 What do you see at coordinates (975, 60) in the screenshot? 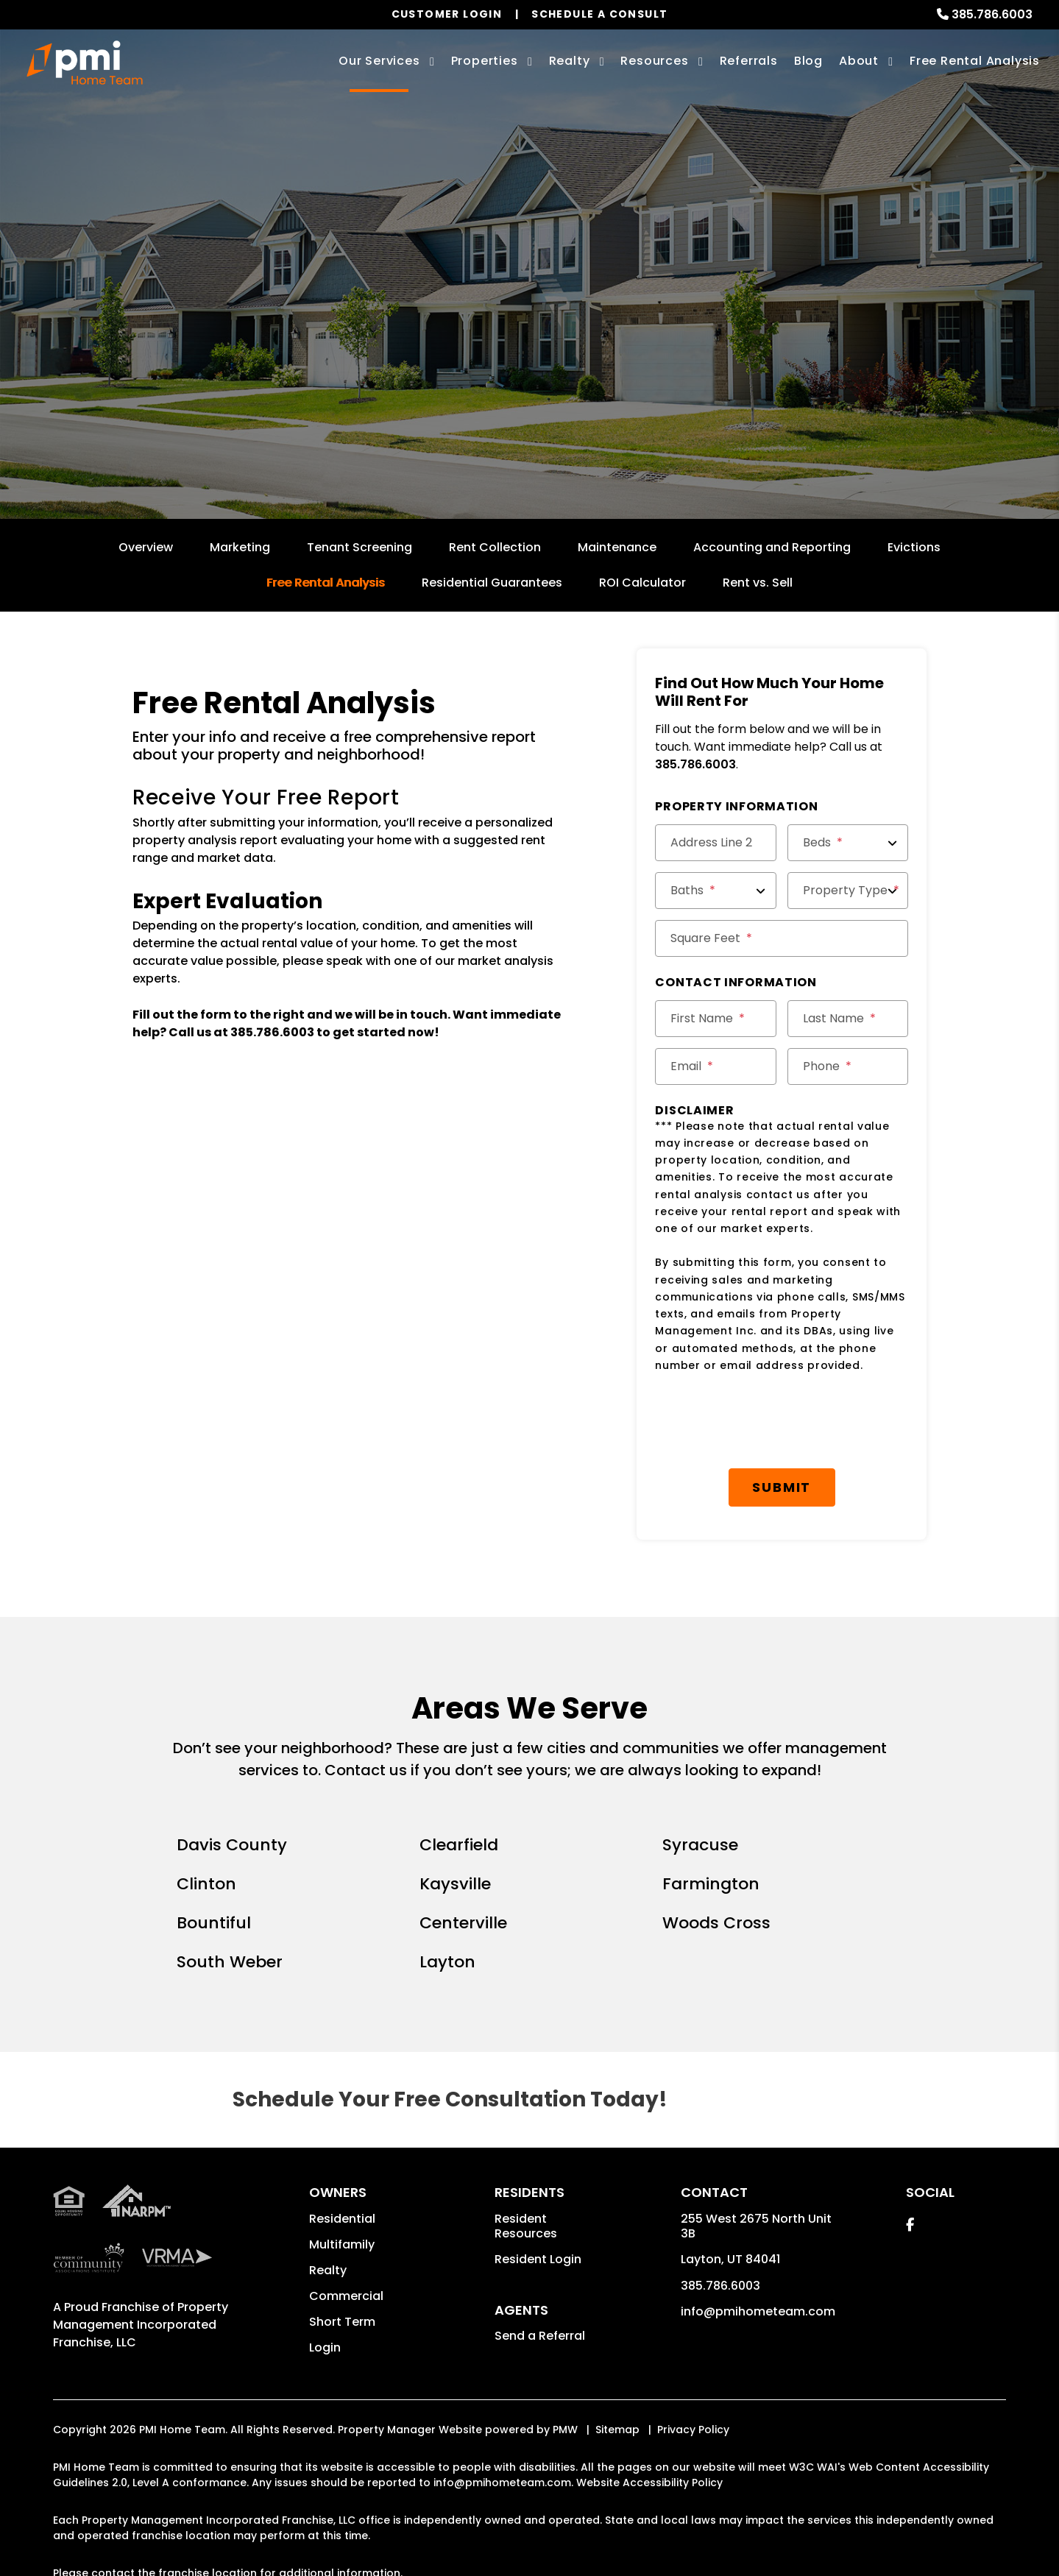
I see `Free Rental Analysis` at bounding box center [975, 60].